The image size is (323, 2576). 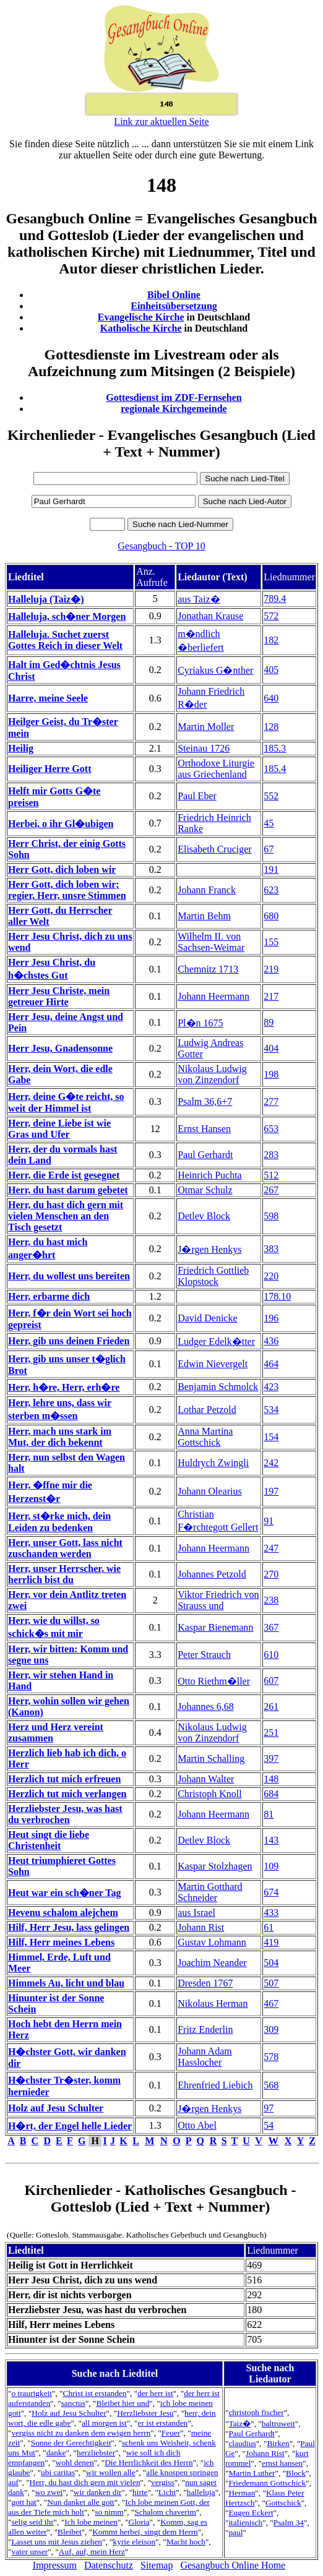 What do you see at coordinates (167, 2492) in the screenshot?
I see `Licht` at bounding box center [167, 2492].